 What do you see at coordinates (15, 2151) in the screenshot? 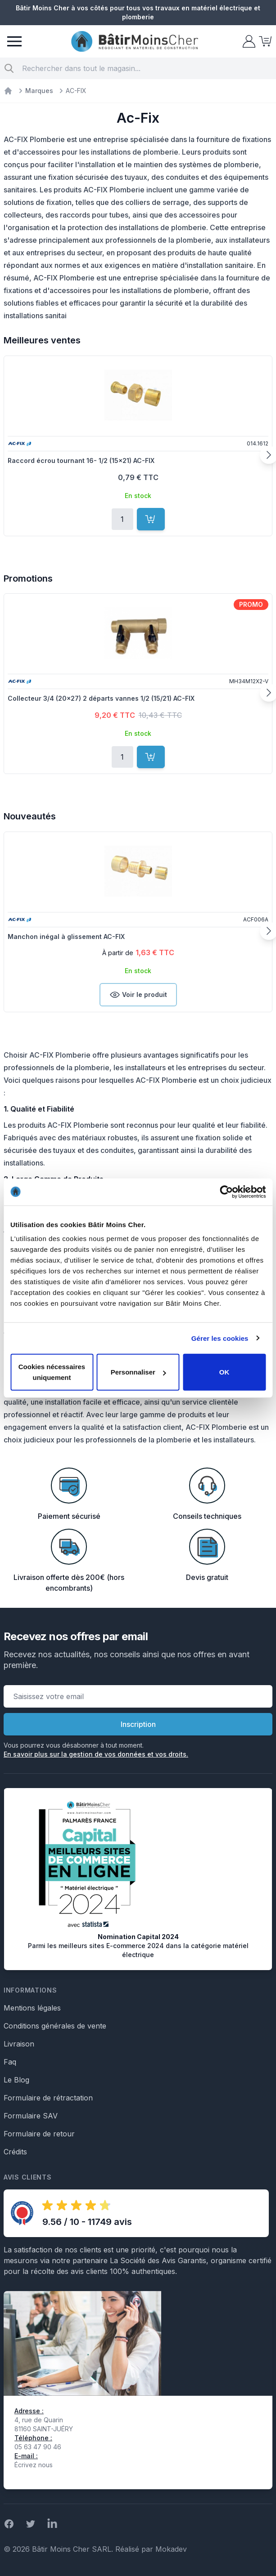
I see `Crédits` at bounding box center [15, 2151].